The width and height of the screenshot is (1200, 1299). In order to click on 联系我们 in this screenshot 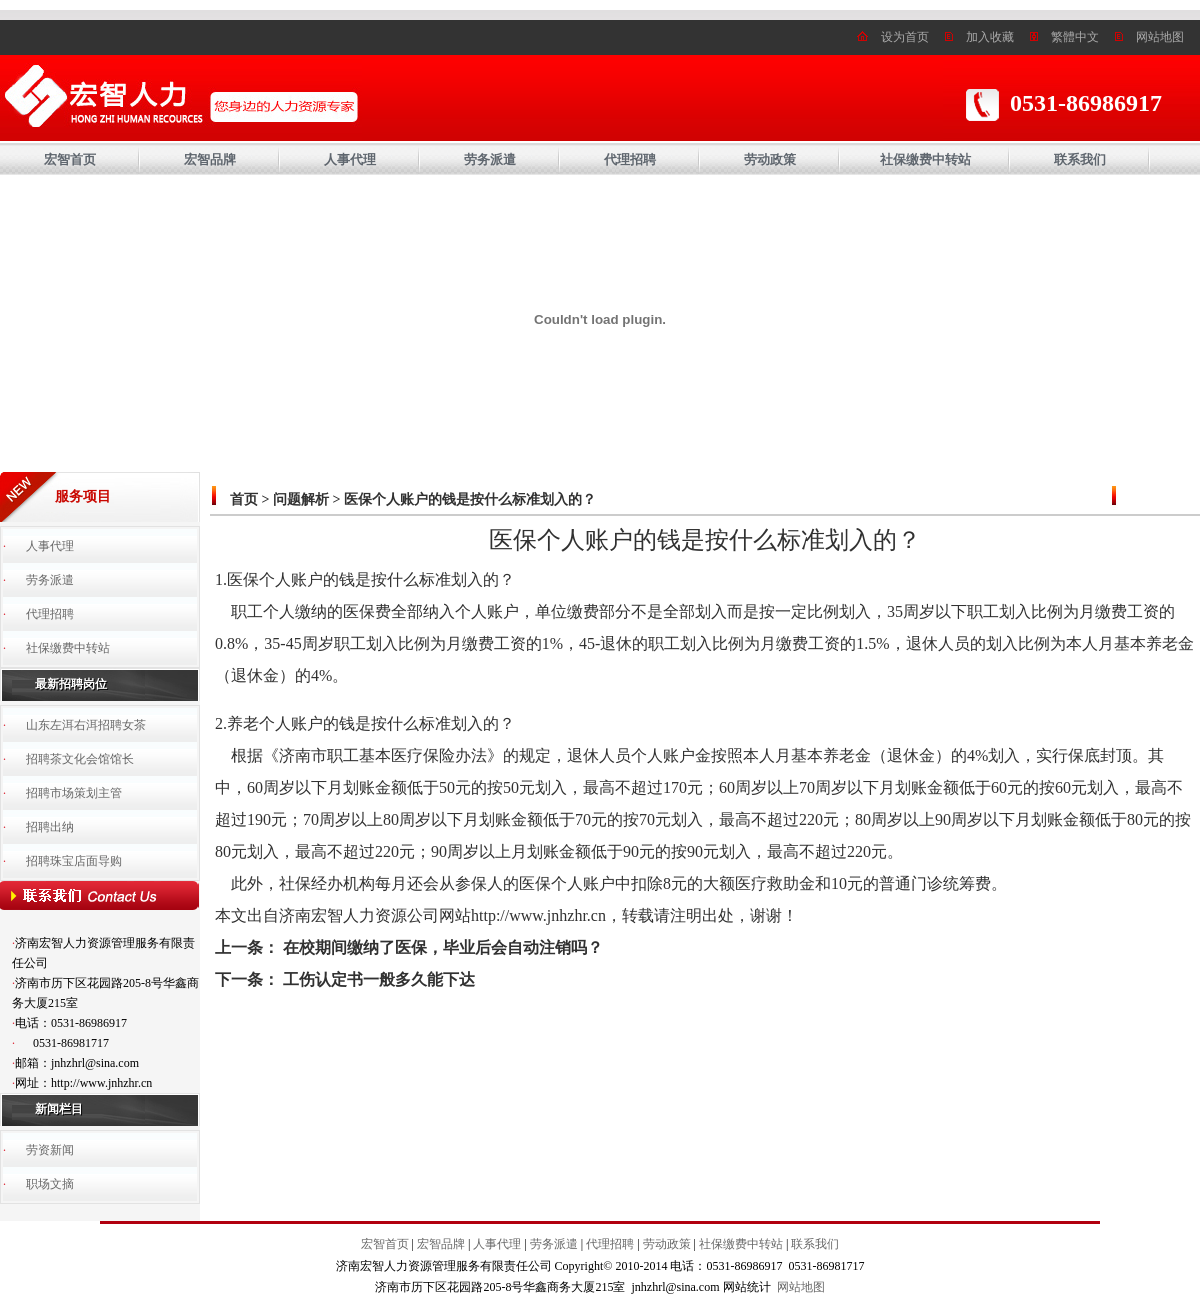, I will do `click(1080, 159)`.